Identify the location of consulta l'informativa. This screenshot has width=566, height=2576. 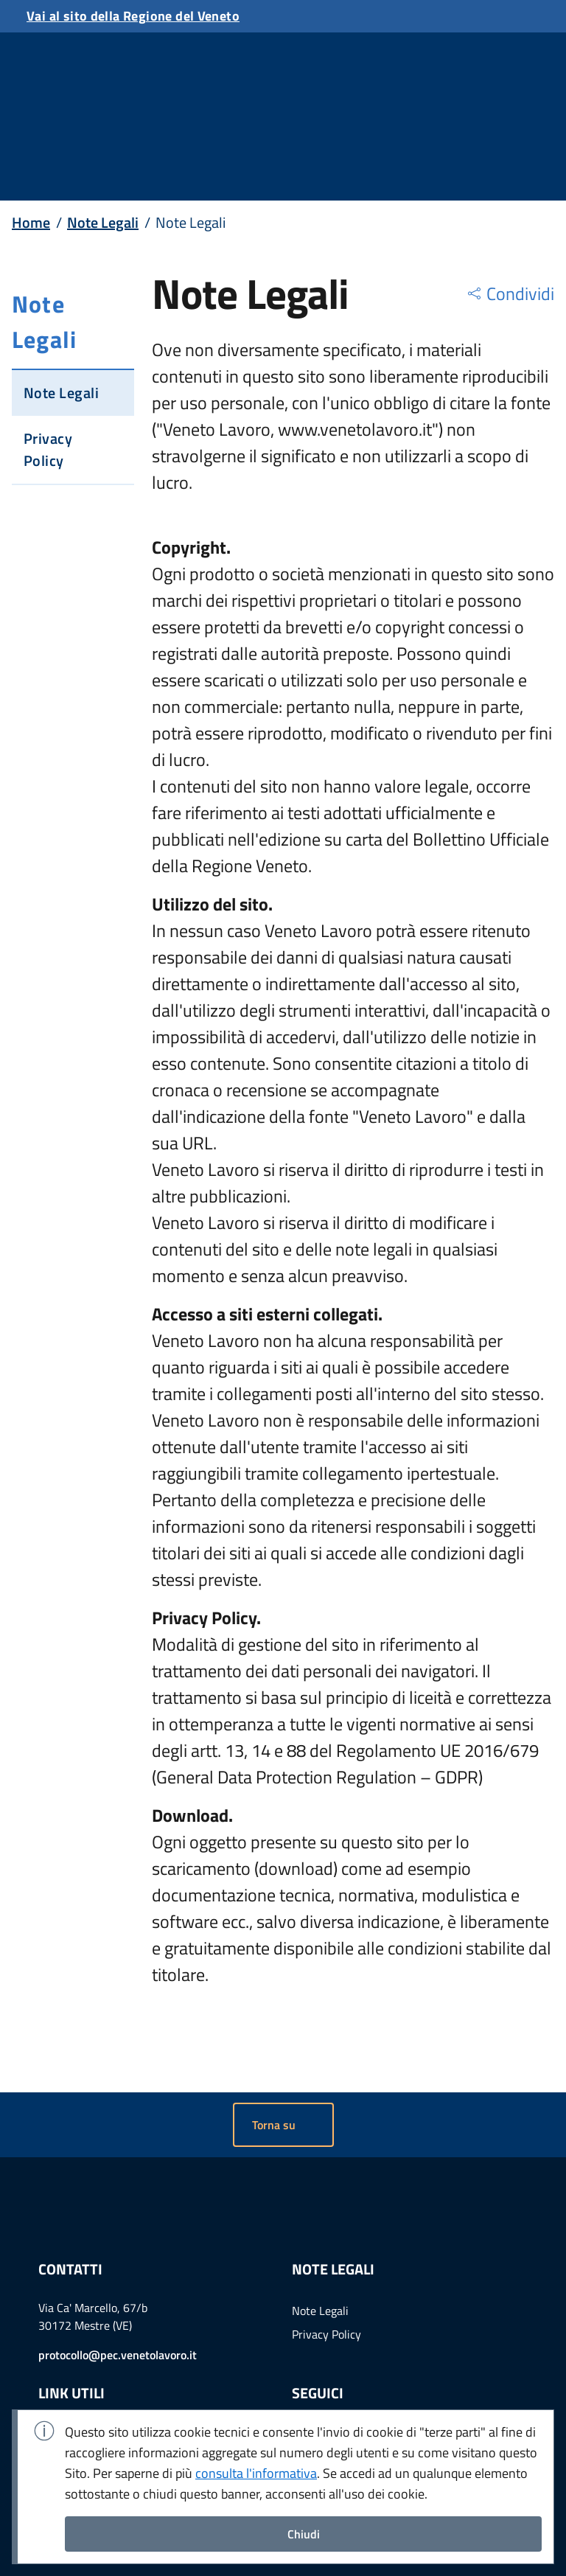
(256, 2473).